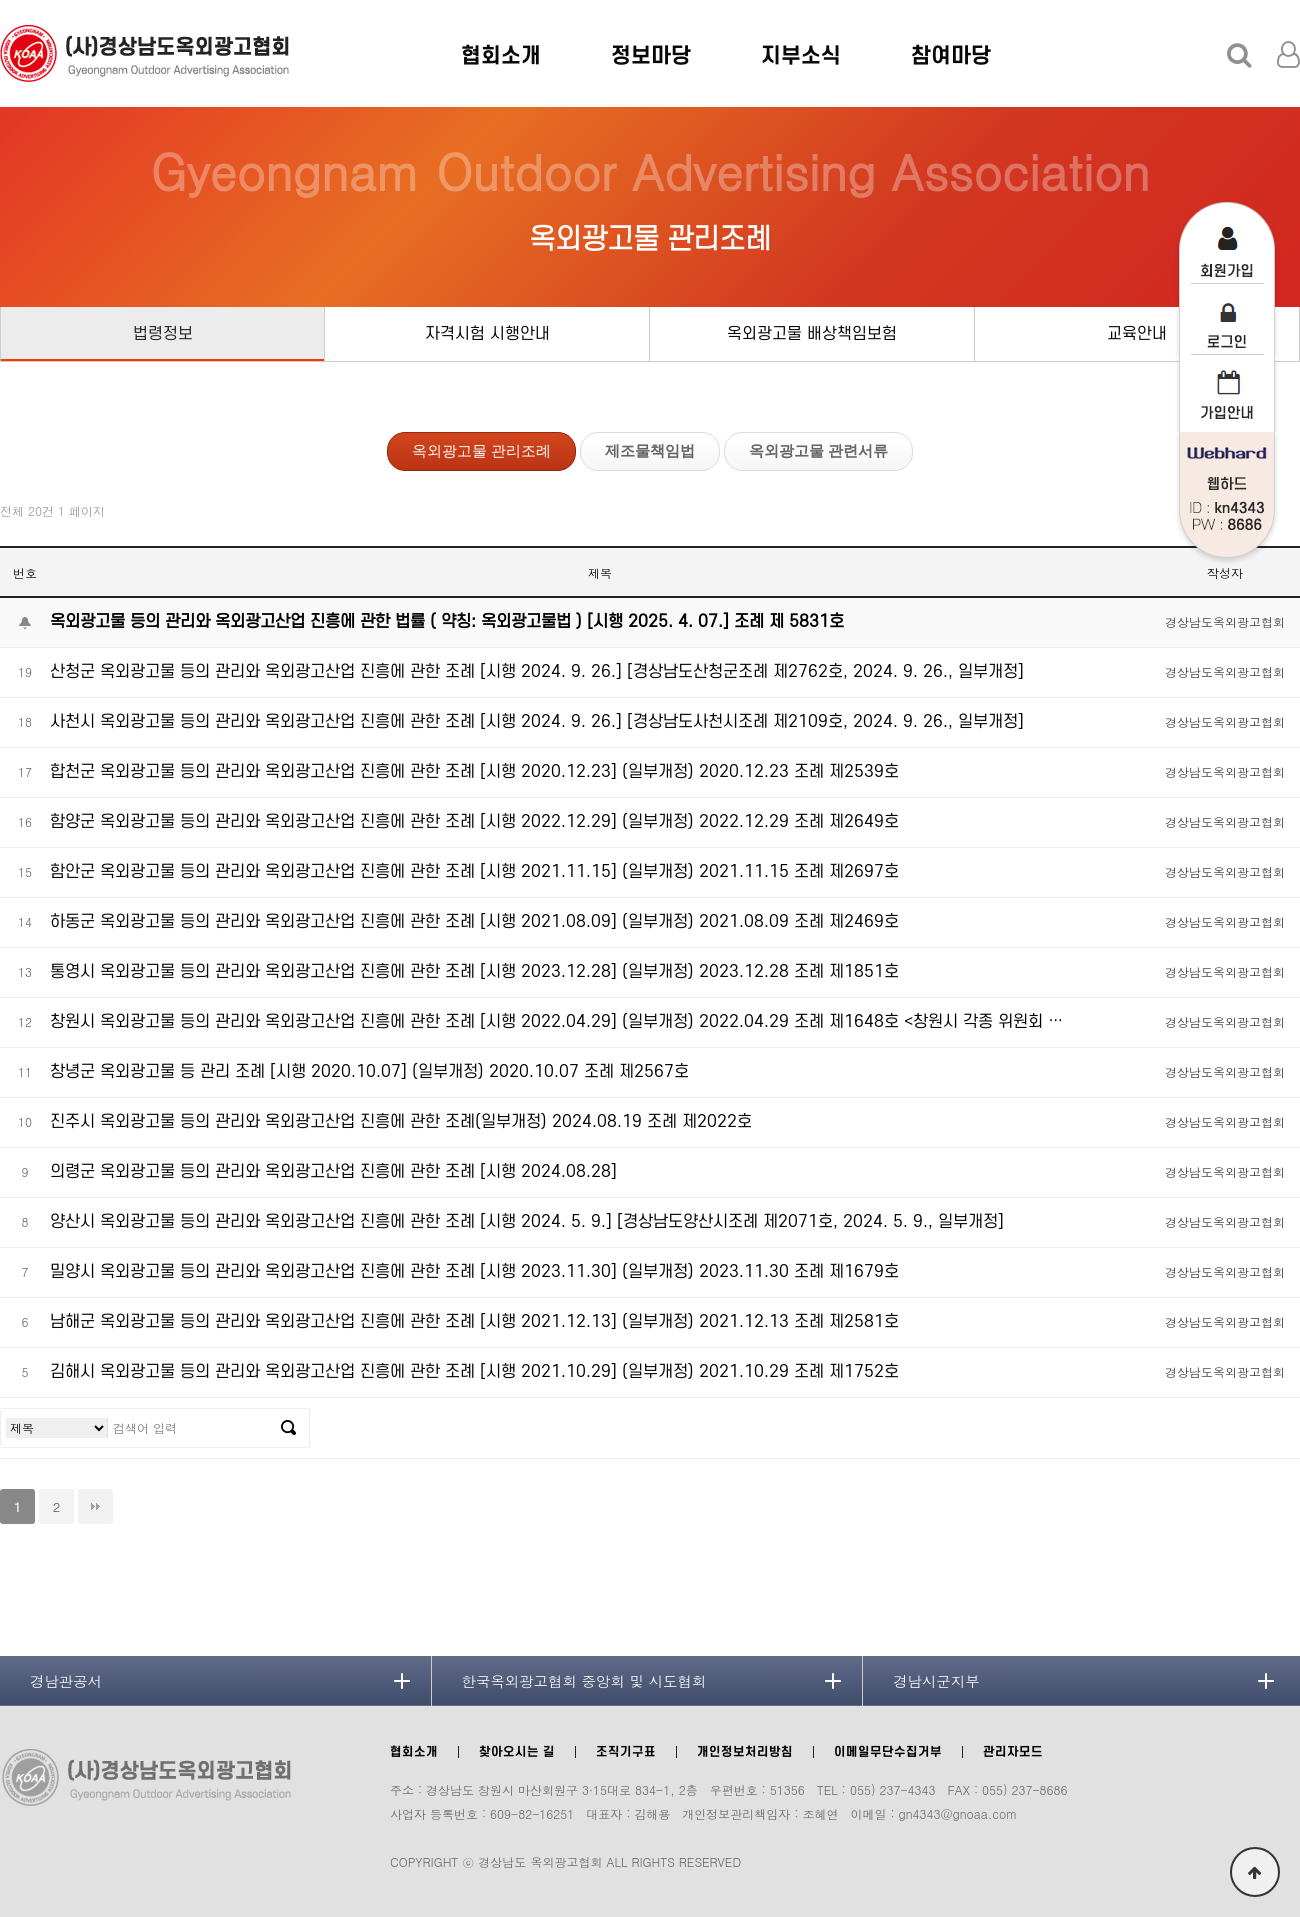 This screenshot has height=1917, width=1300. Describe the element at coordinates (474, 1372) in the screenshot. I see `김해시 옥외광고물 등의 관리와 옥외광고산업 진흥에 관한 조례 [시행 2021.10.29] (일부개정) 2021.10.29 조례 제1752호` at that location.